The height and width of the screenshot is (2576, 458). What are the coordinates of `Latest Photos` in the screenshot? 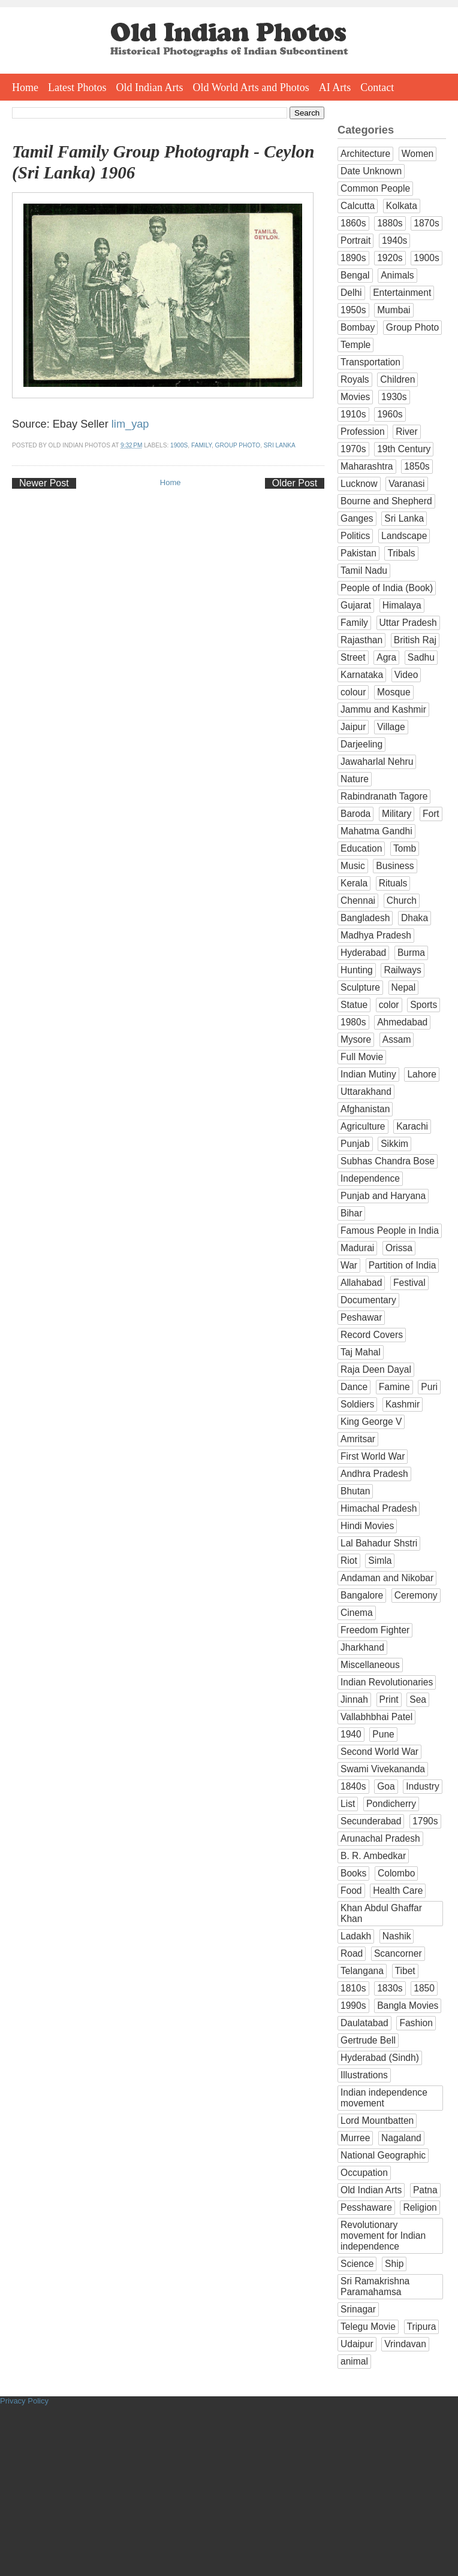 It's located at (77, 87).